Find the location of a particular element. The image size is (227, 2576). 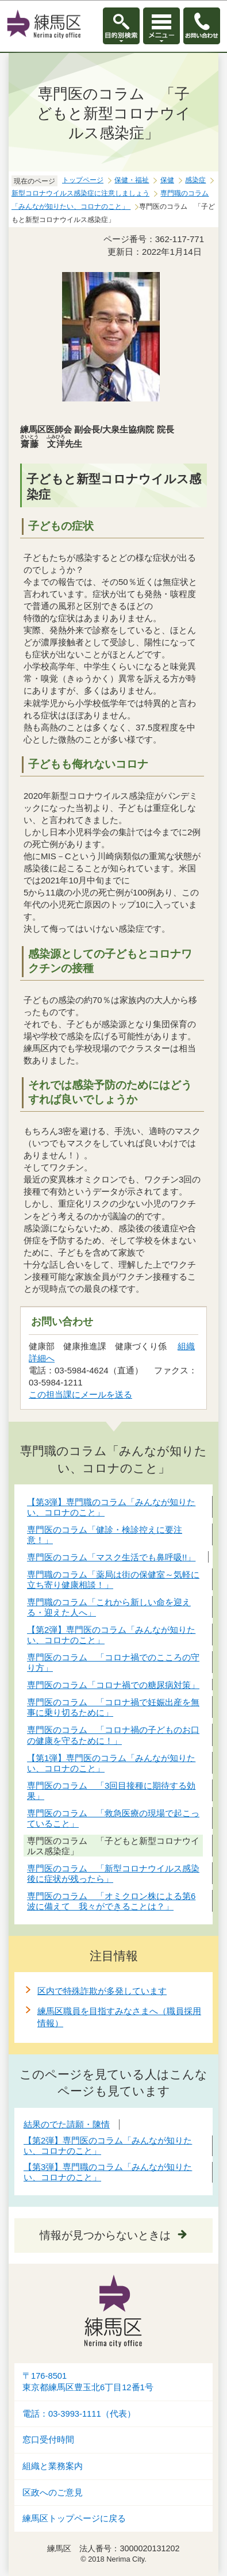

保健・福祉 is located at coordinates (131, 180).